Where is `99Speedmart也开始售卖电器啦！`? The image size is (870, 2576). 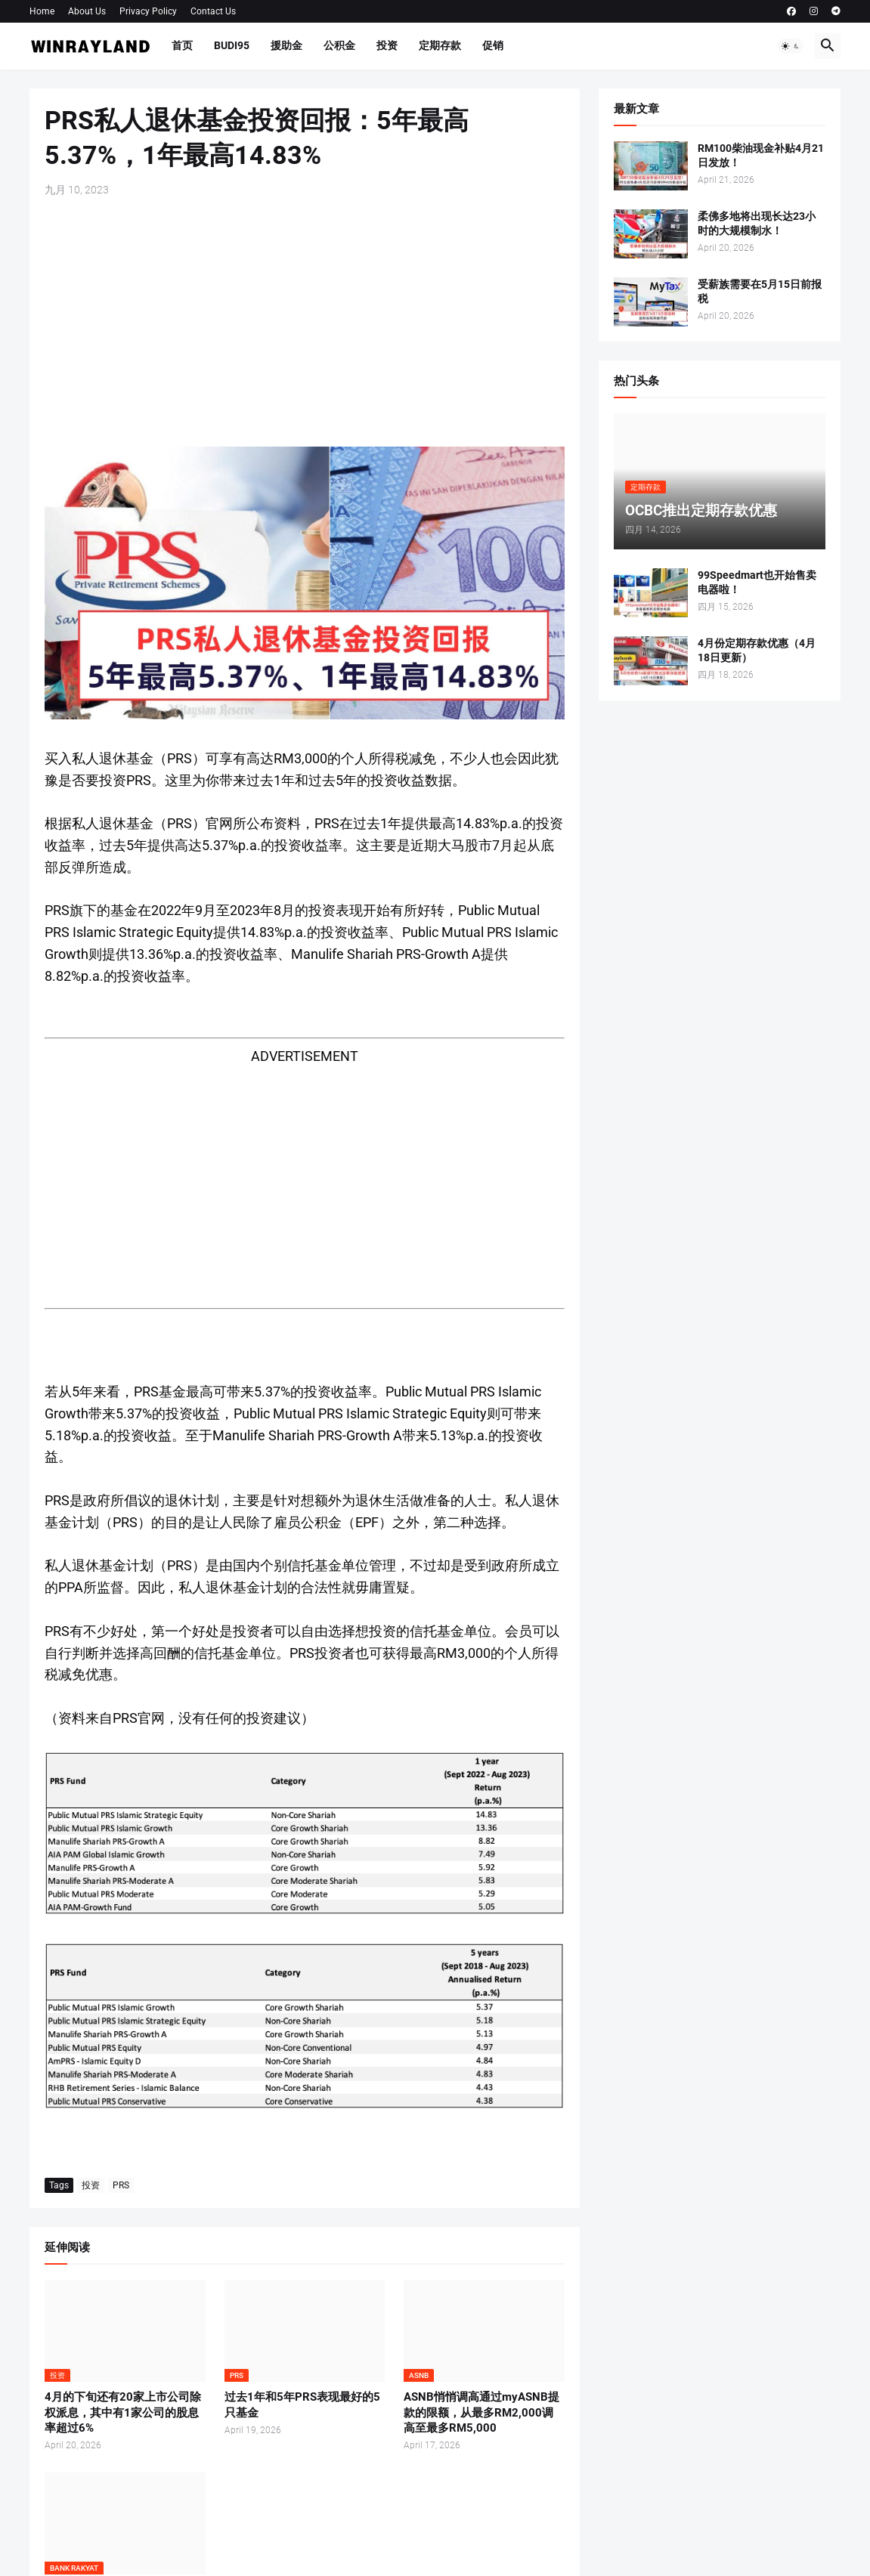
99Speedmart也开始售卖电器啦！ is located at coordinates (757, 582).